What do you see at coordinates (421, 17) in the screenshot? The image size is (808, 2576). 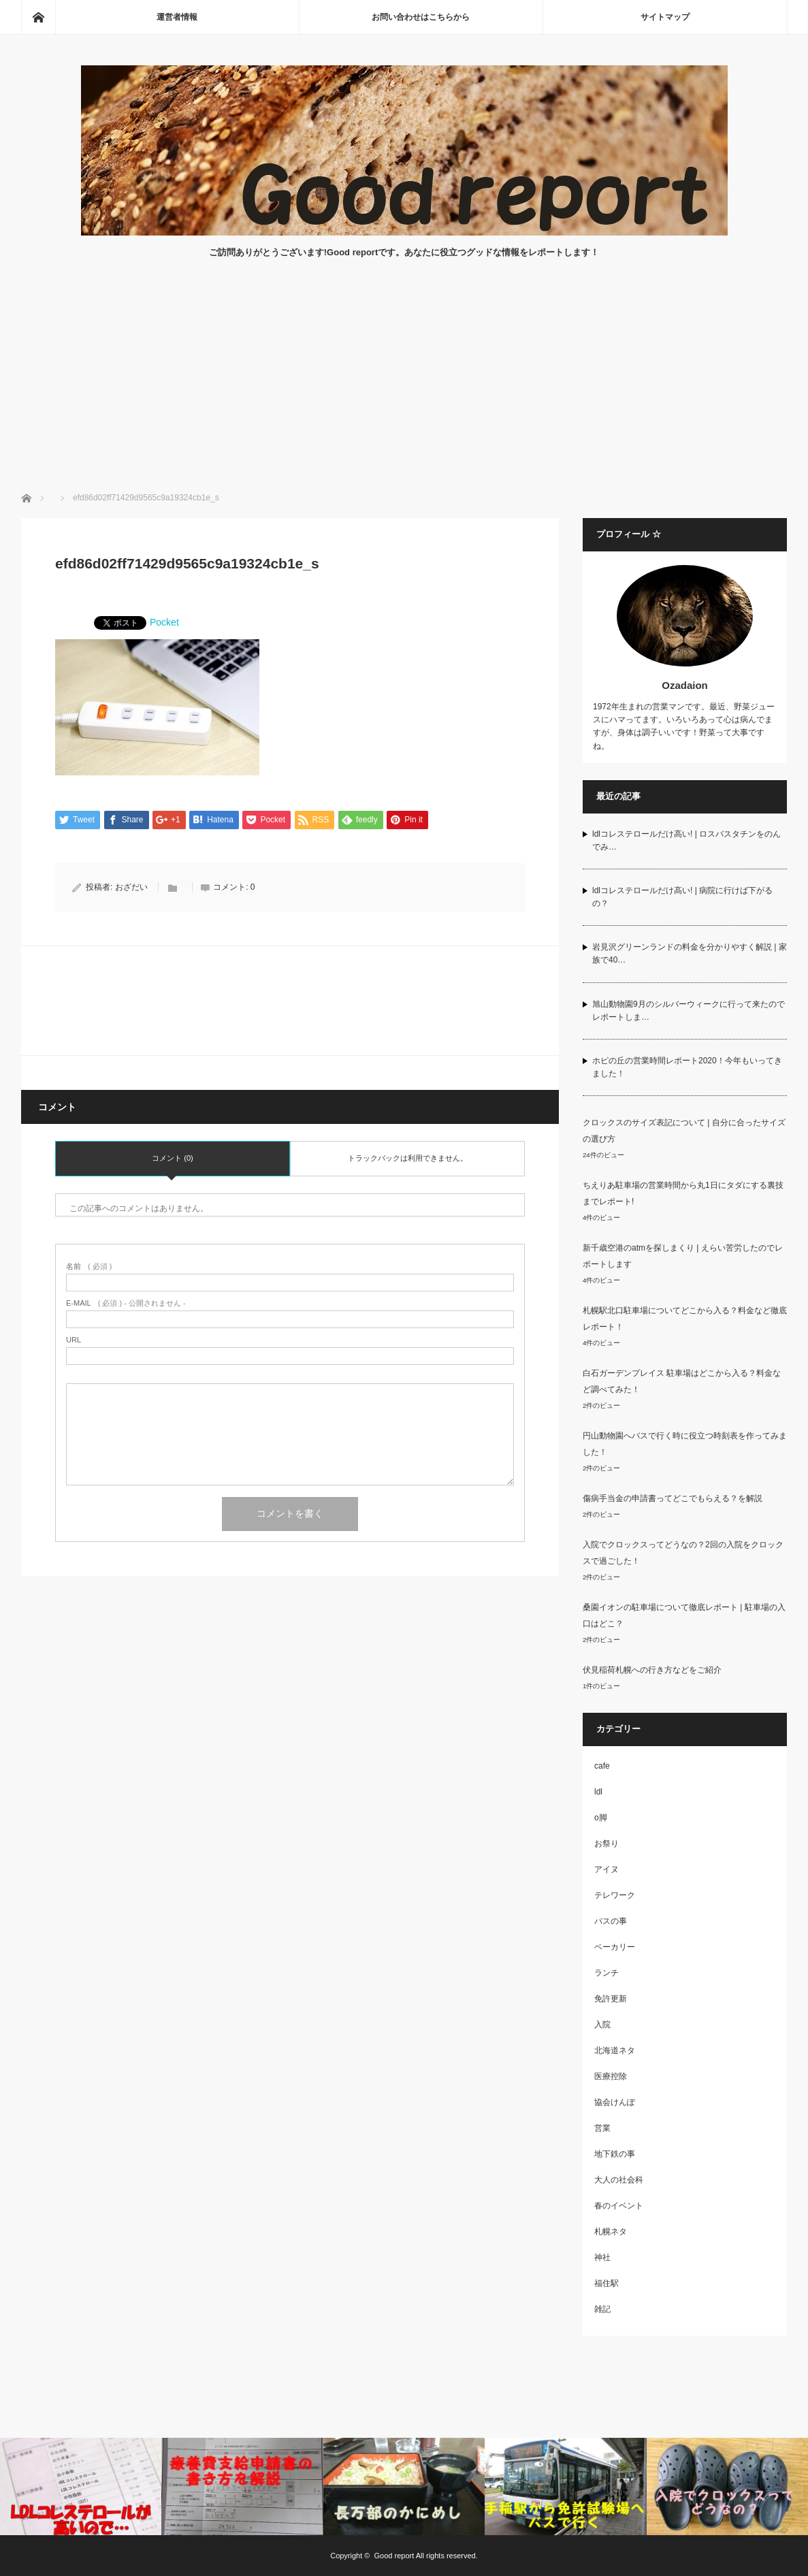 I see `お問い合わせはこちらから` at bounding box center [421, 17].